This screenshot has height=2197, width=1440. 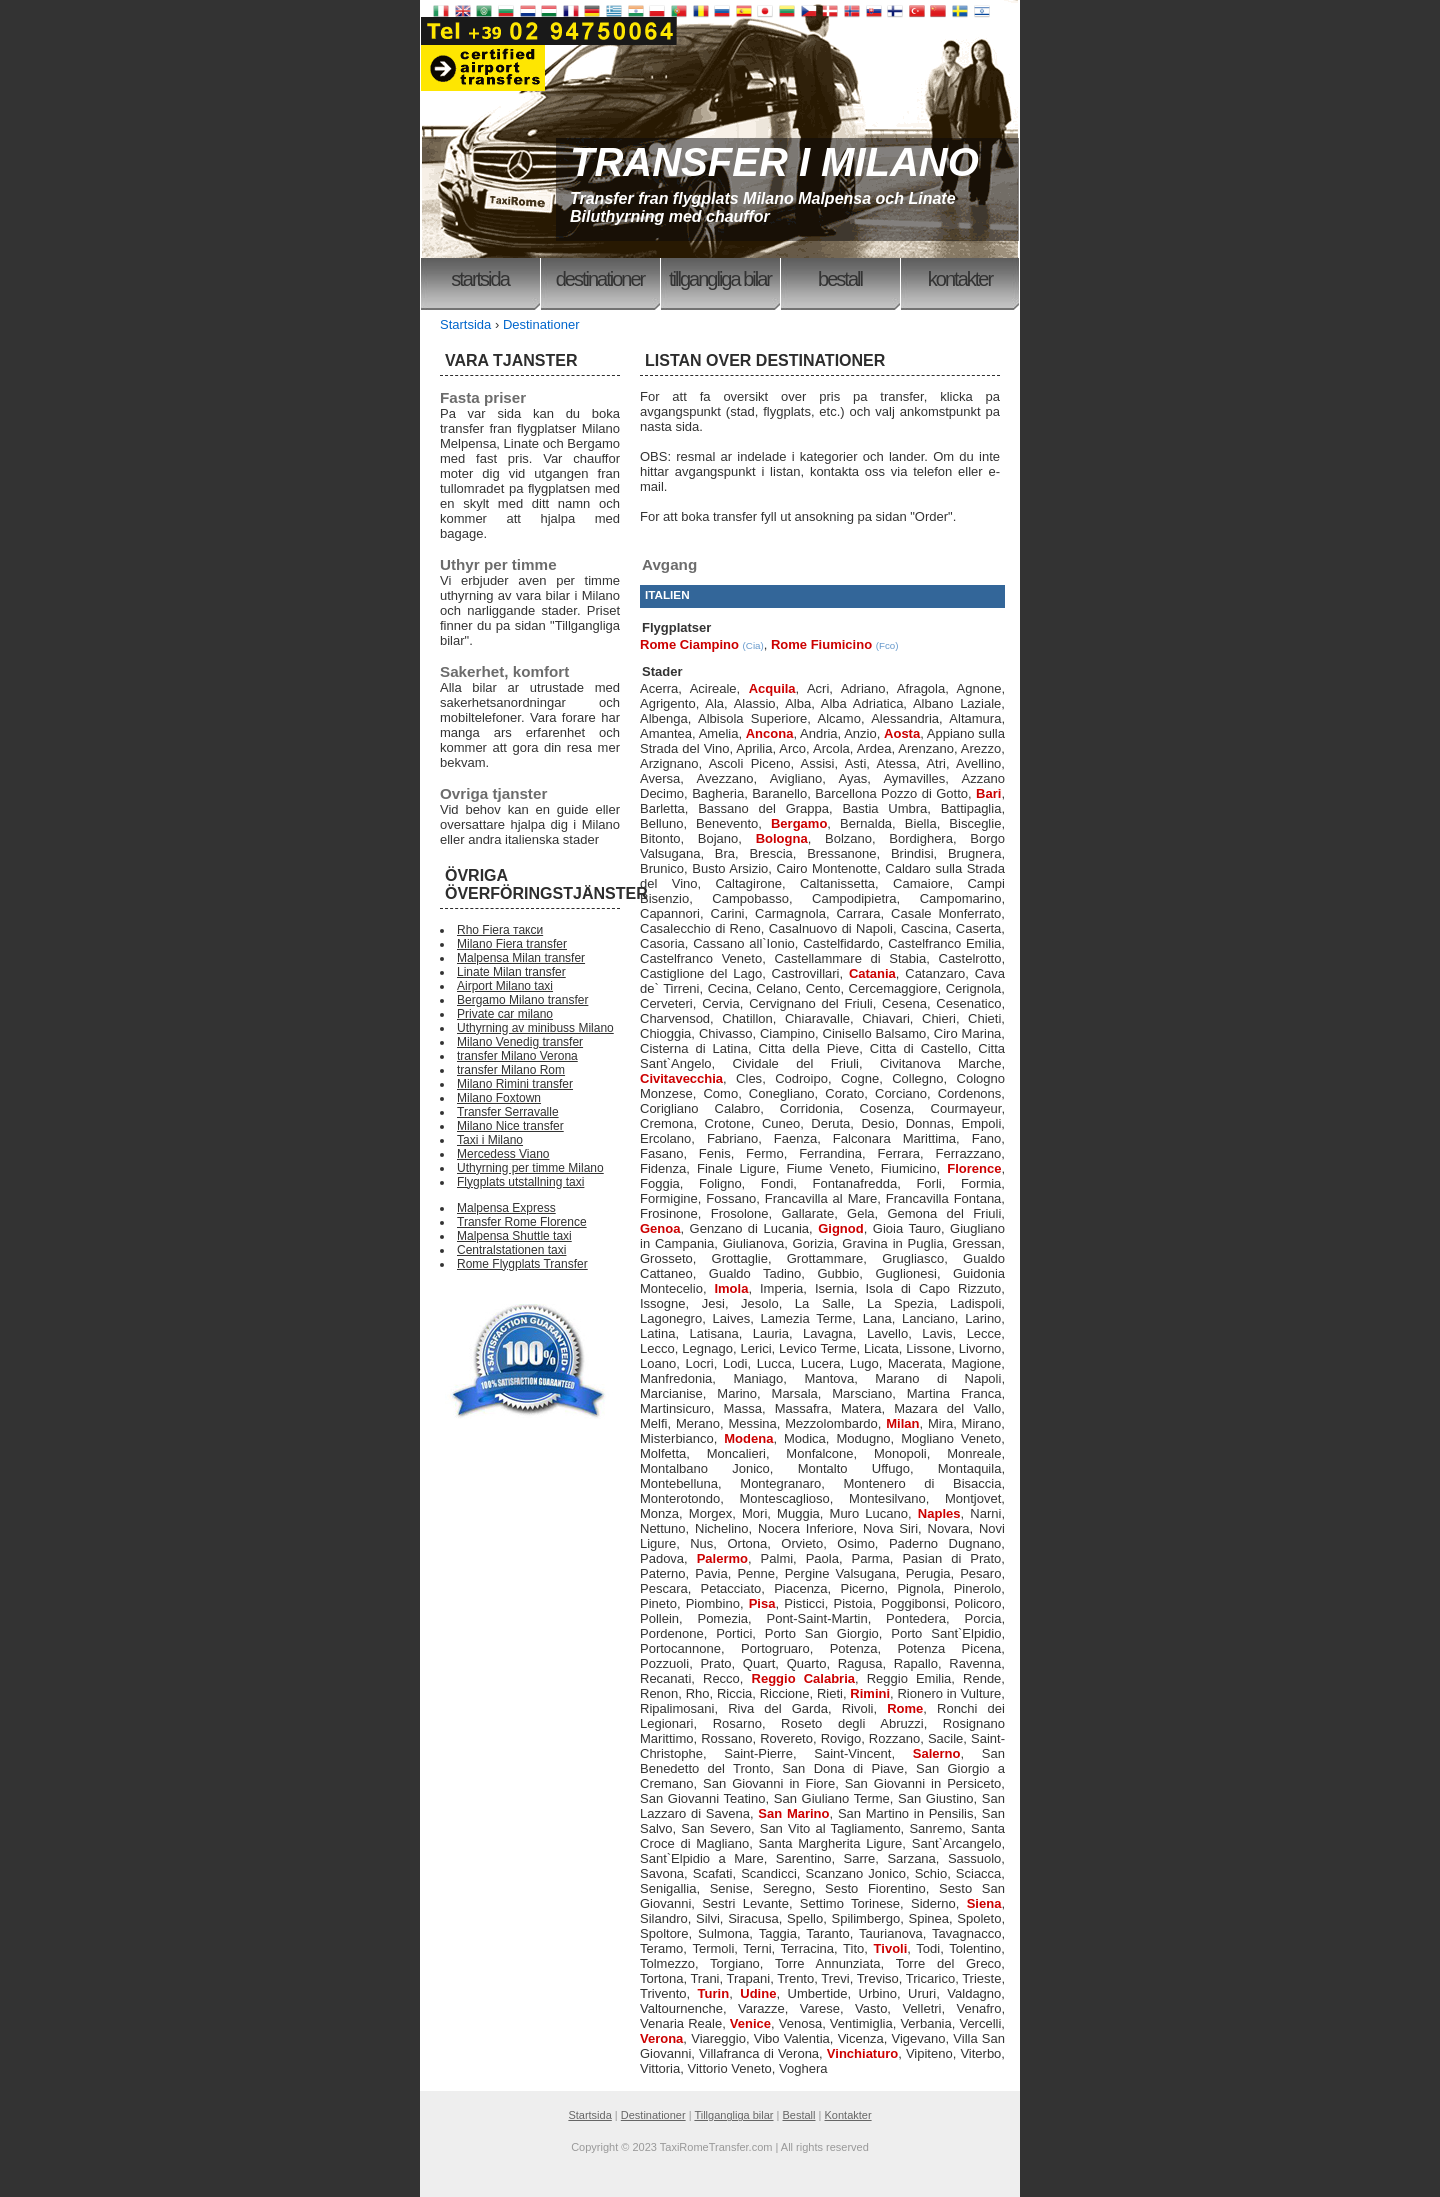 I want to click on Lugo, so click(x=864, y=1363).